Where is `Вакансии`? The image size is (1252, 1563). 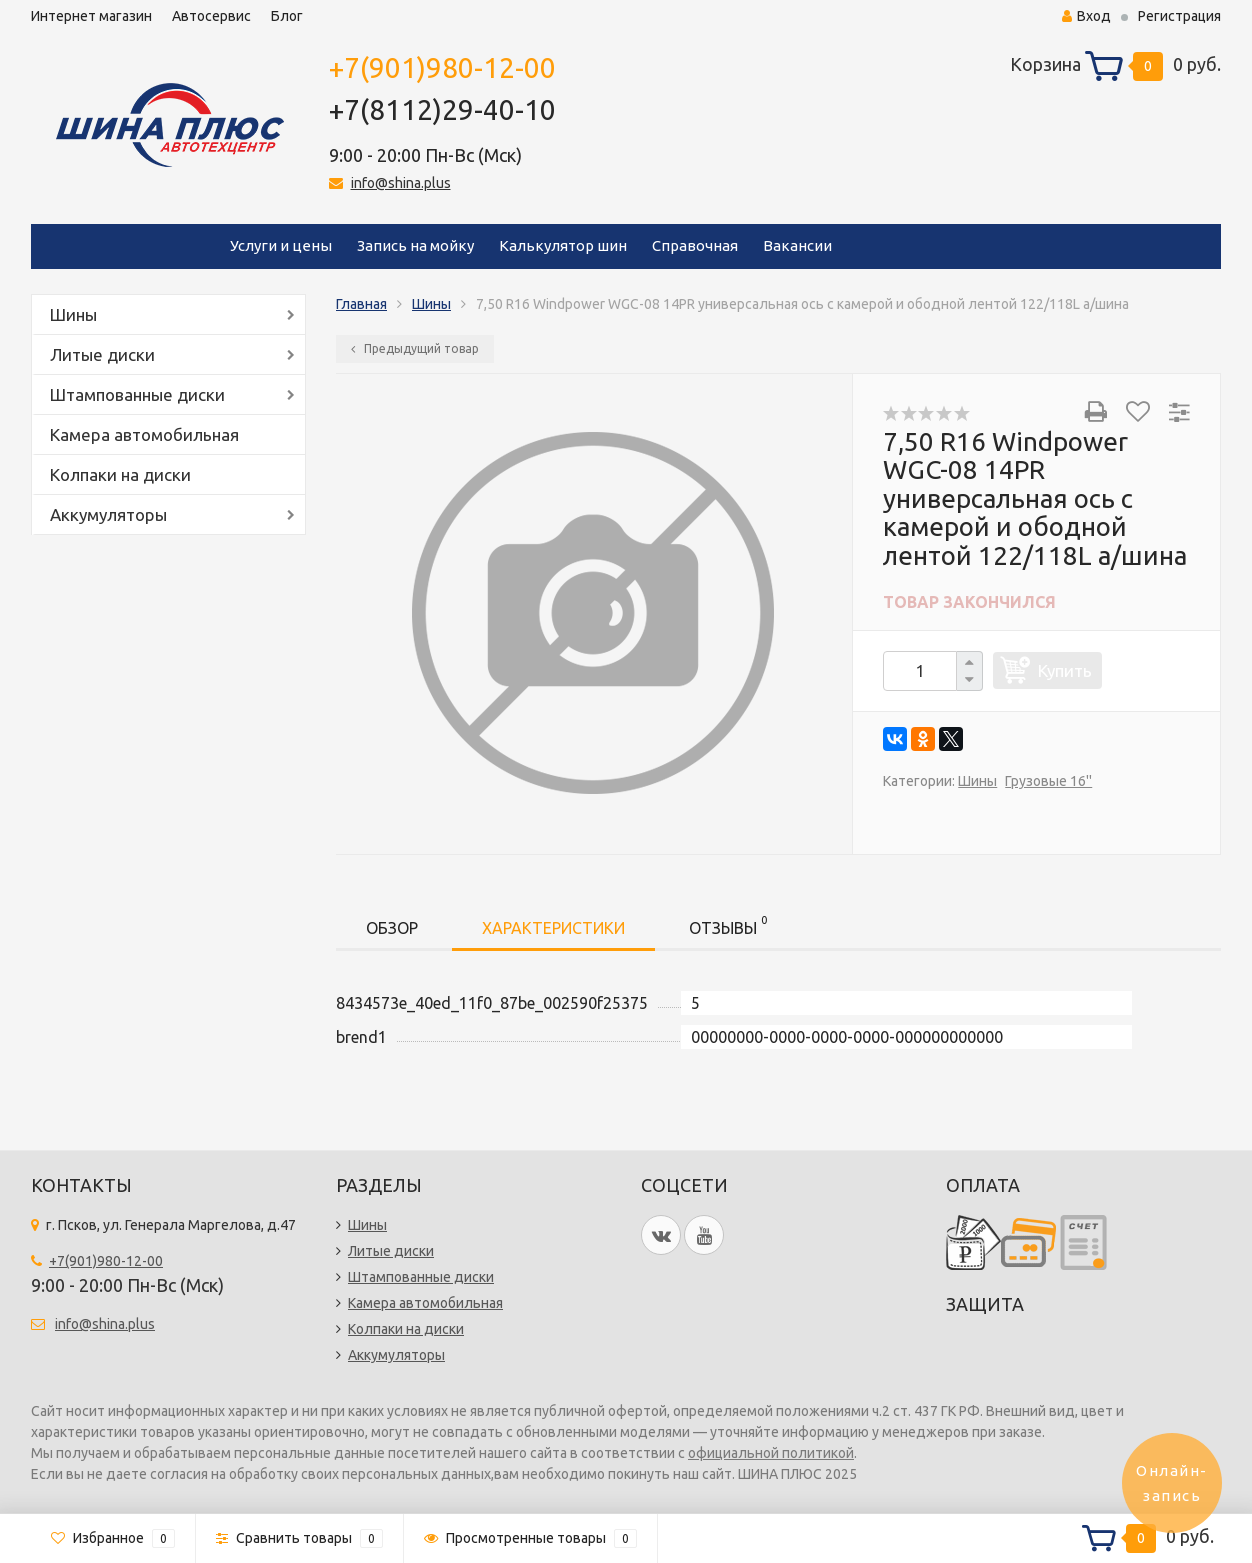 Вакансии is located at coordinates (797, 245).